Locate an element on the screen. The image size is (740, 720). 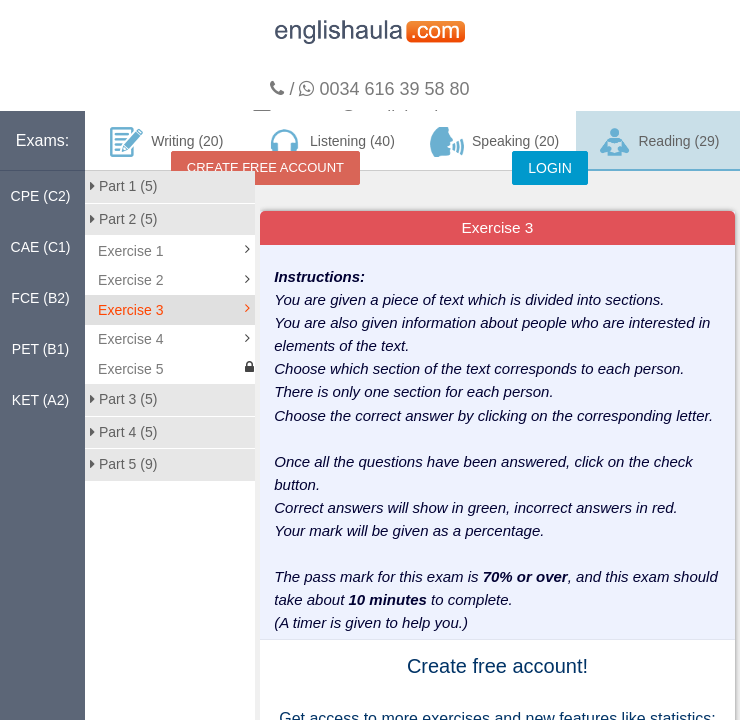
Part 1 (5) is located at coordinates (123, 186).